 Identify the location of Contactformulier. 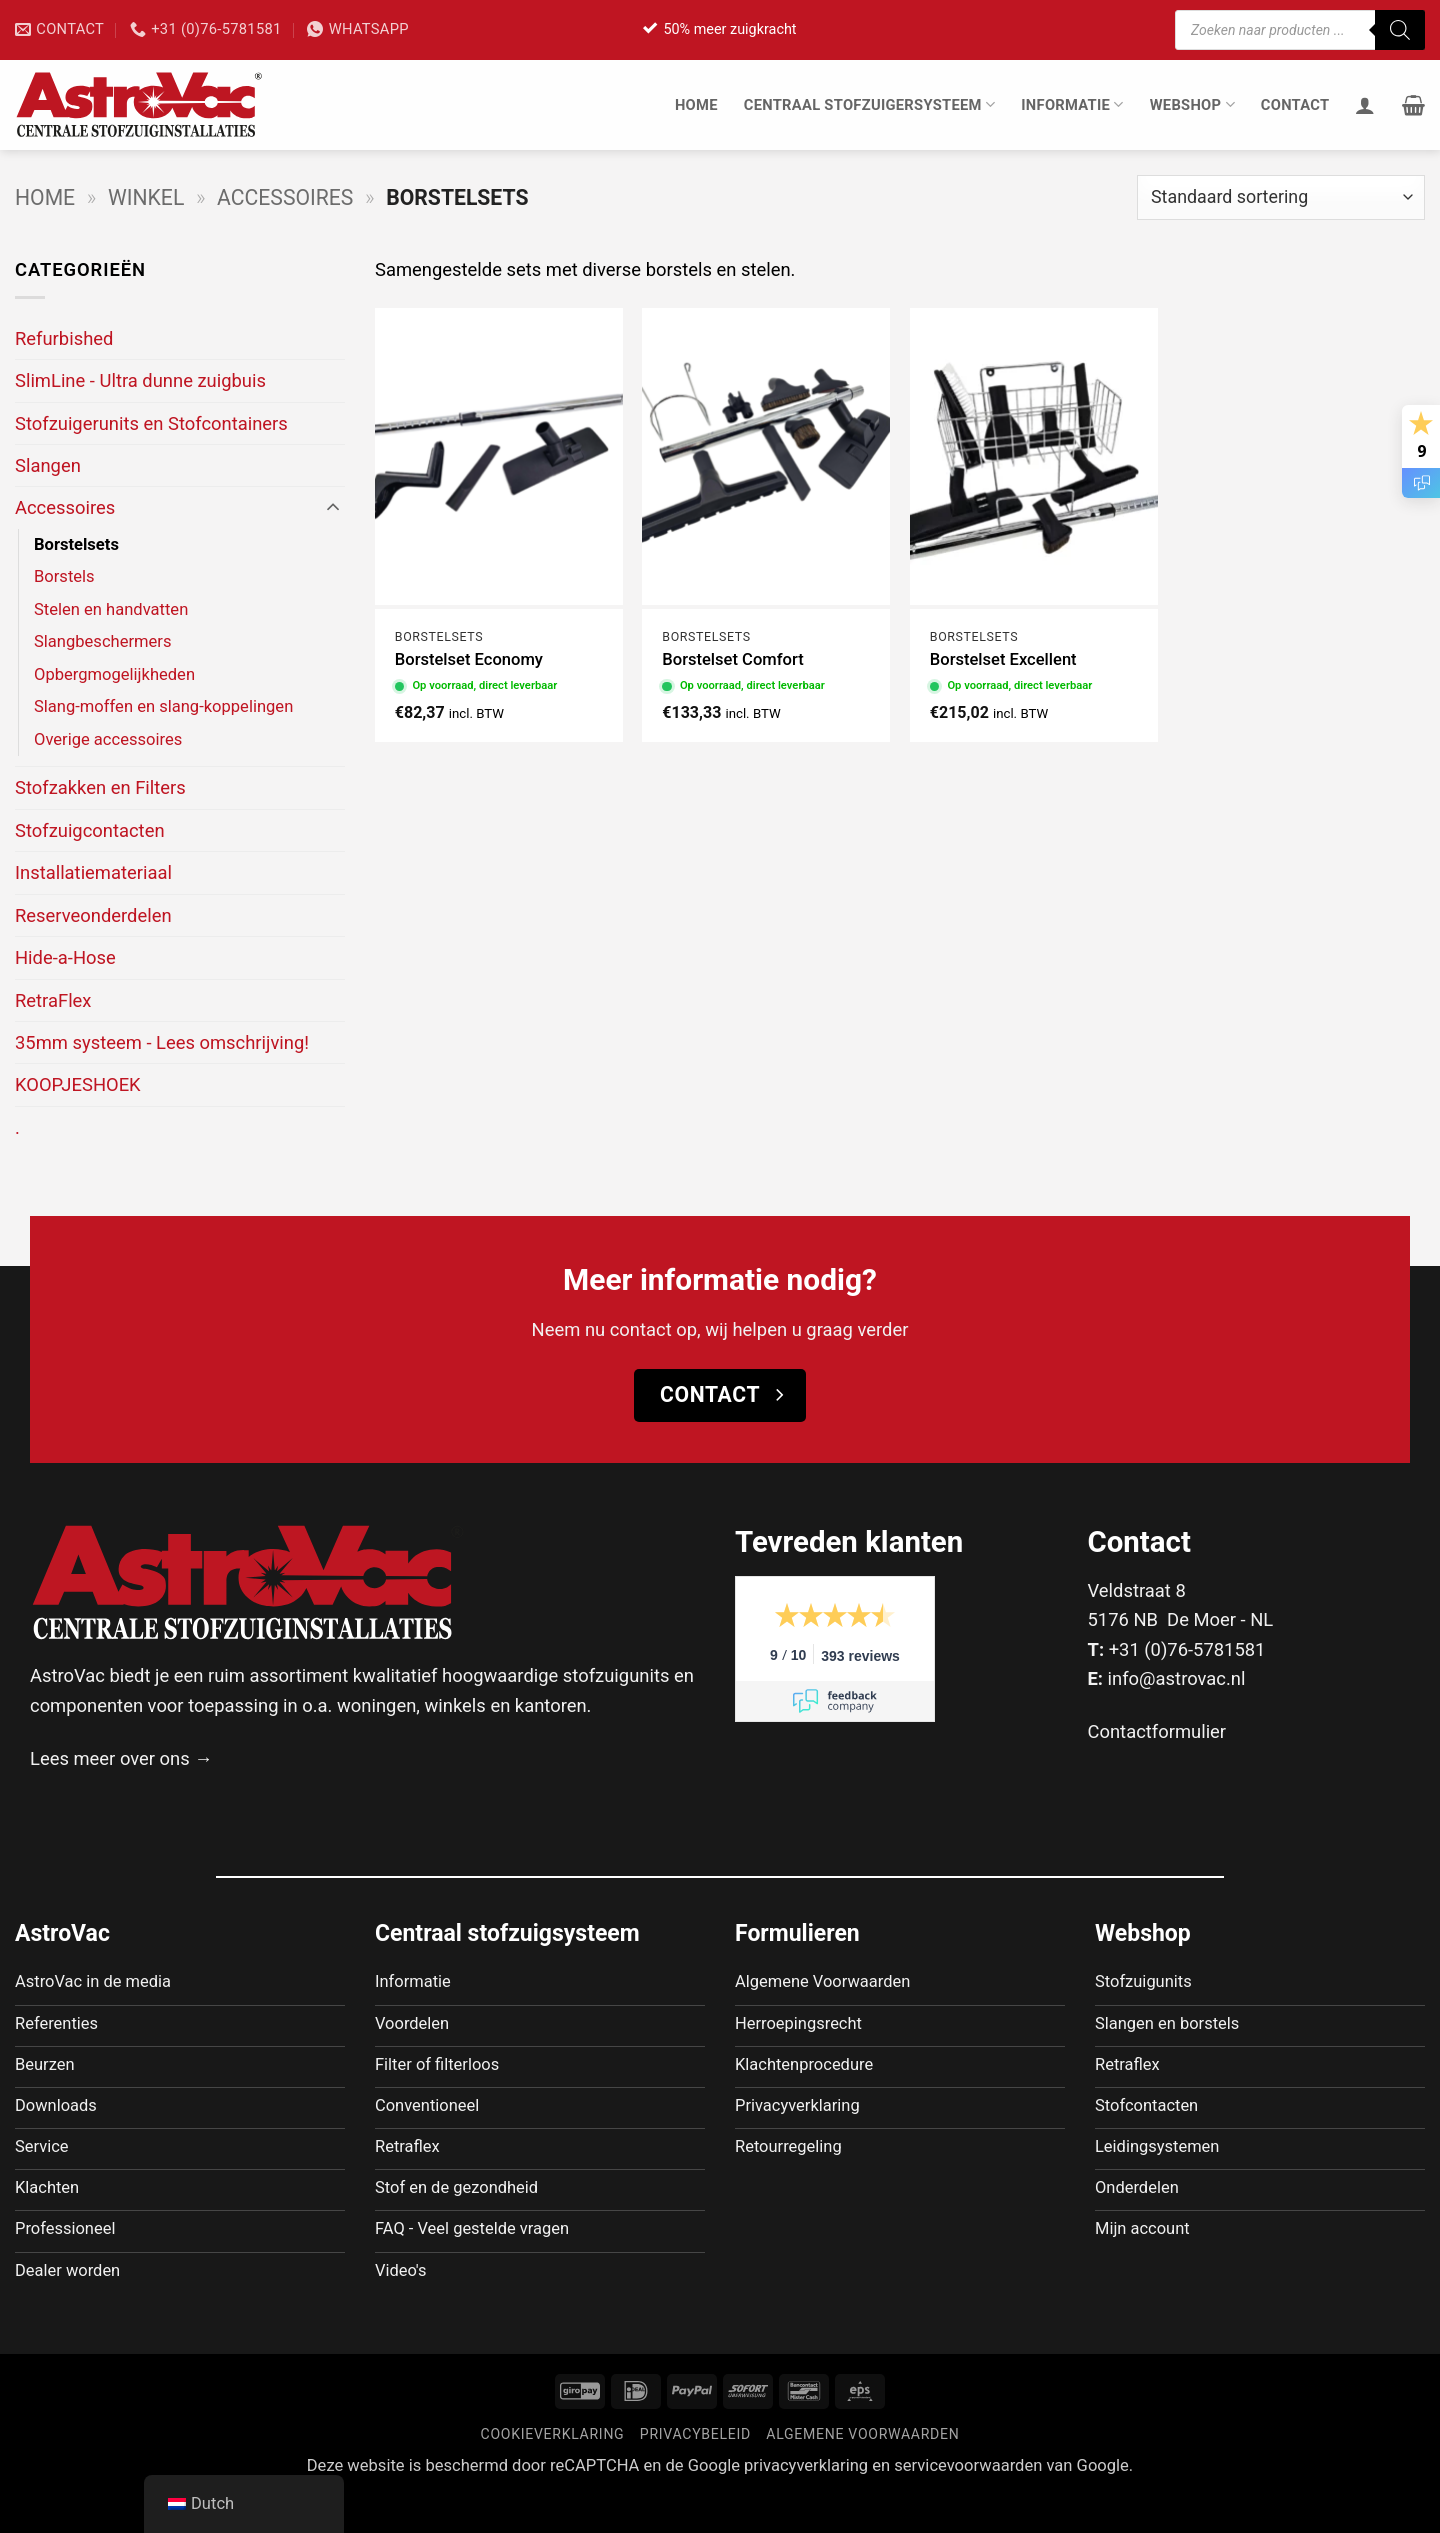
(1157, 1731).